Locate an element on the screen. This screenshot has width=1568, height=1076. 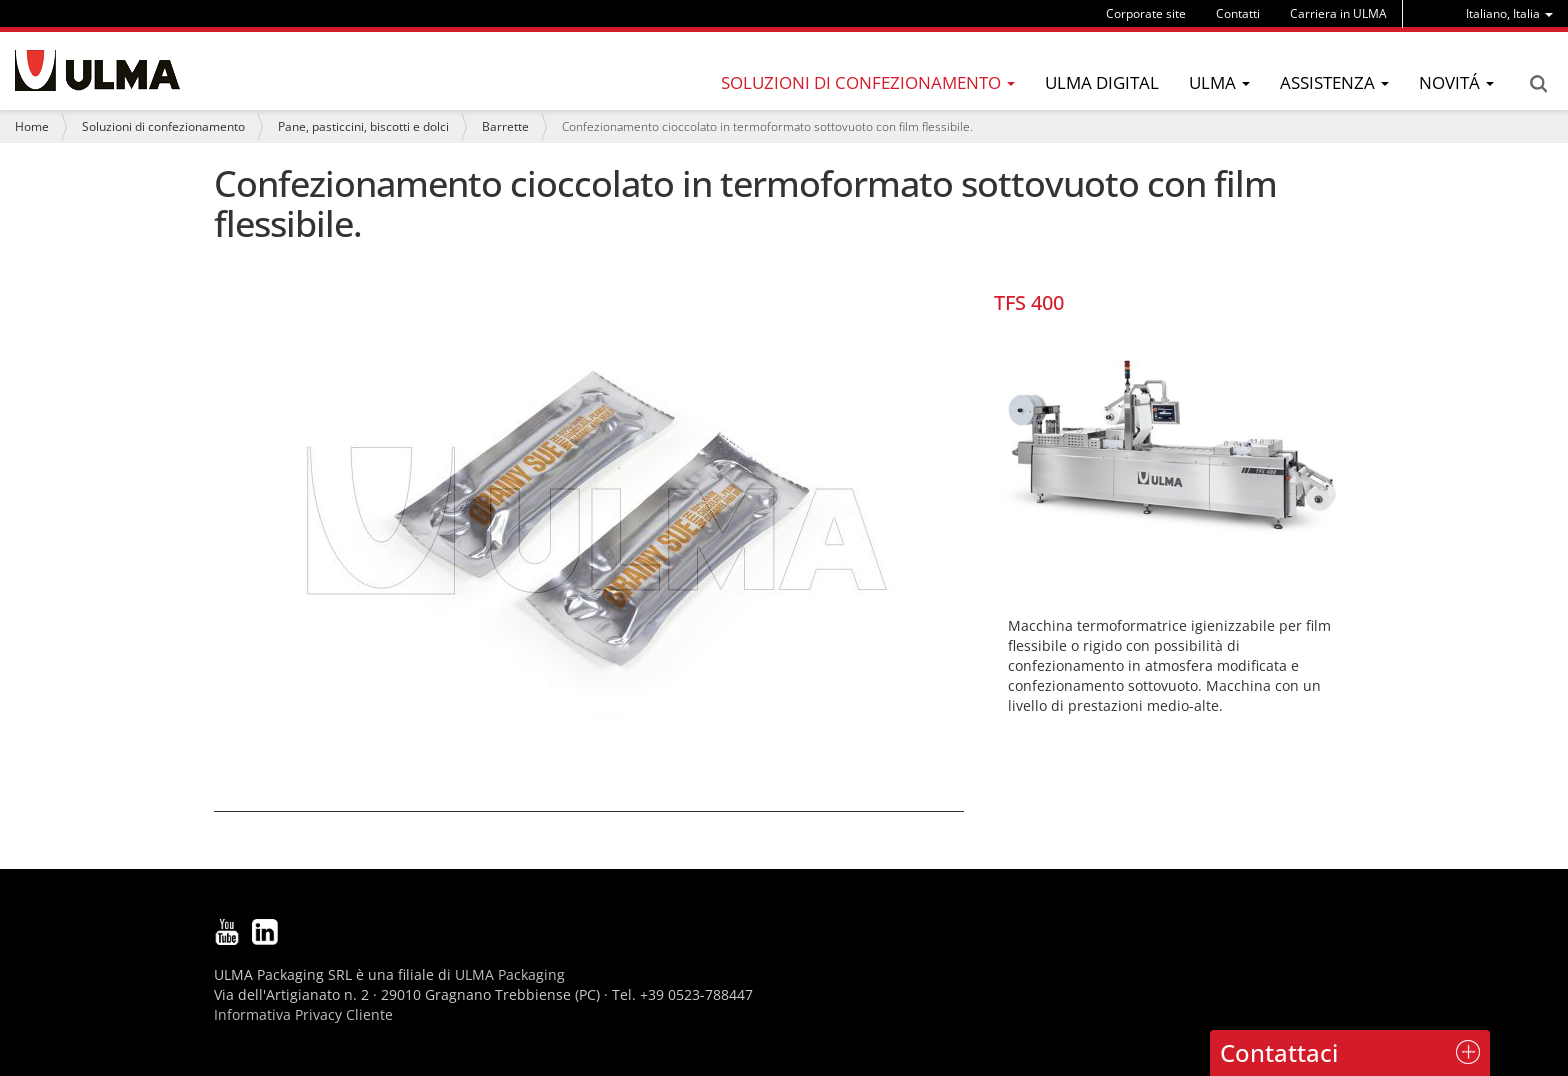
Contattaci is located at coordinates (1279, 1052).